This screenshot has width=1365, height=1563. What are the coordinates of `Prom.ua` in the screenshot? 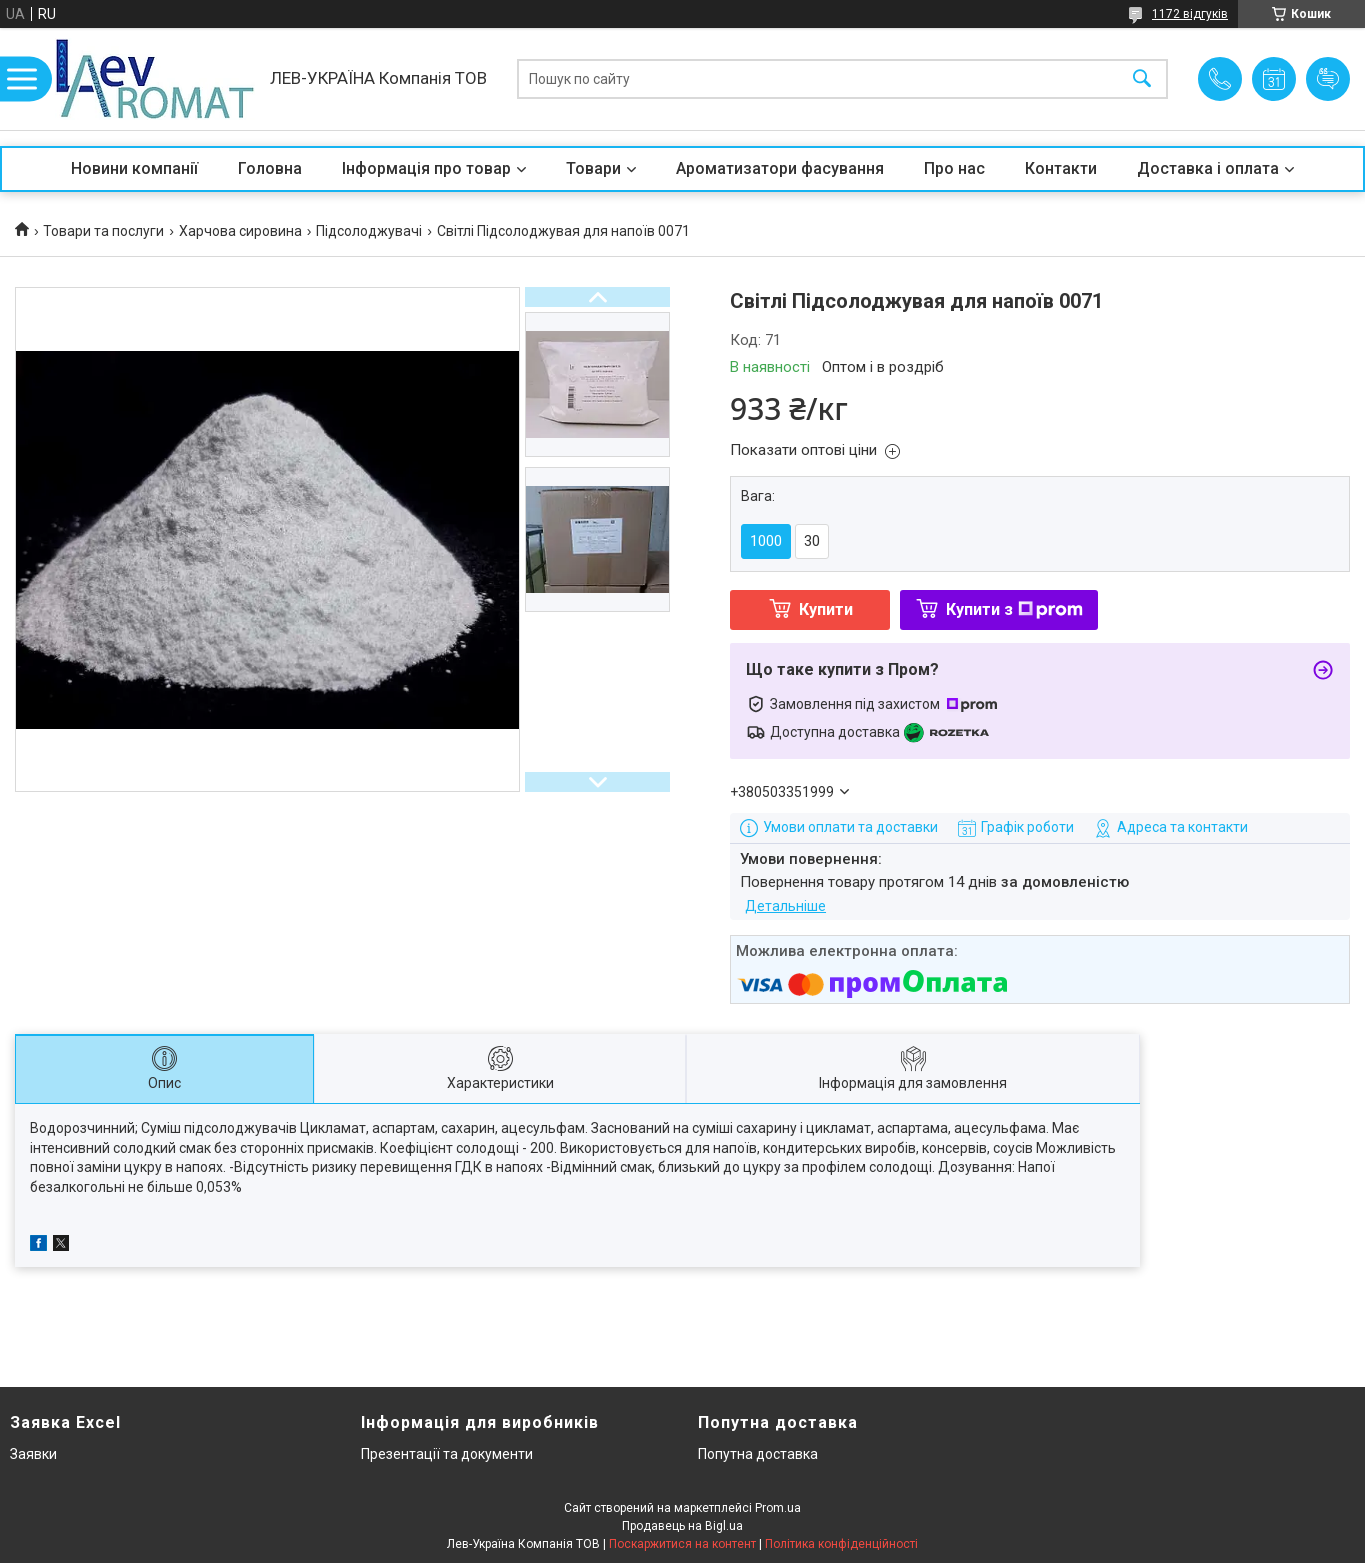 It's located at (778, 1508).